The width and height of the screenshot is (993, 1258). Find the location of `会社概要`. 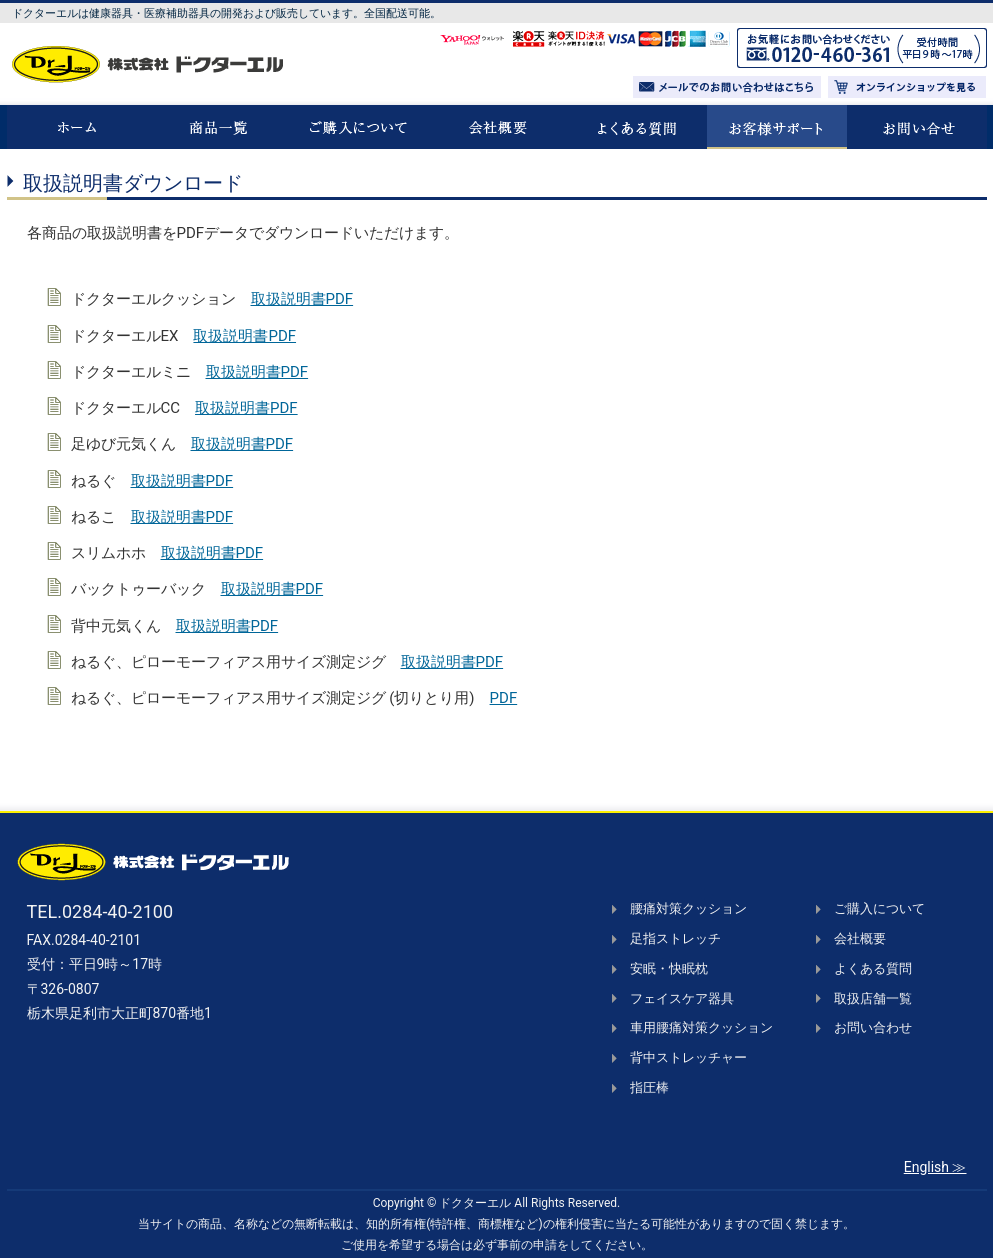

会社概要 is located at coordinates (860, 938).